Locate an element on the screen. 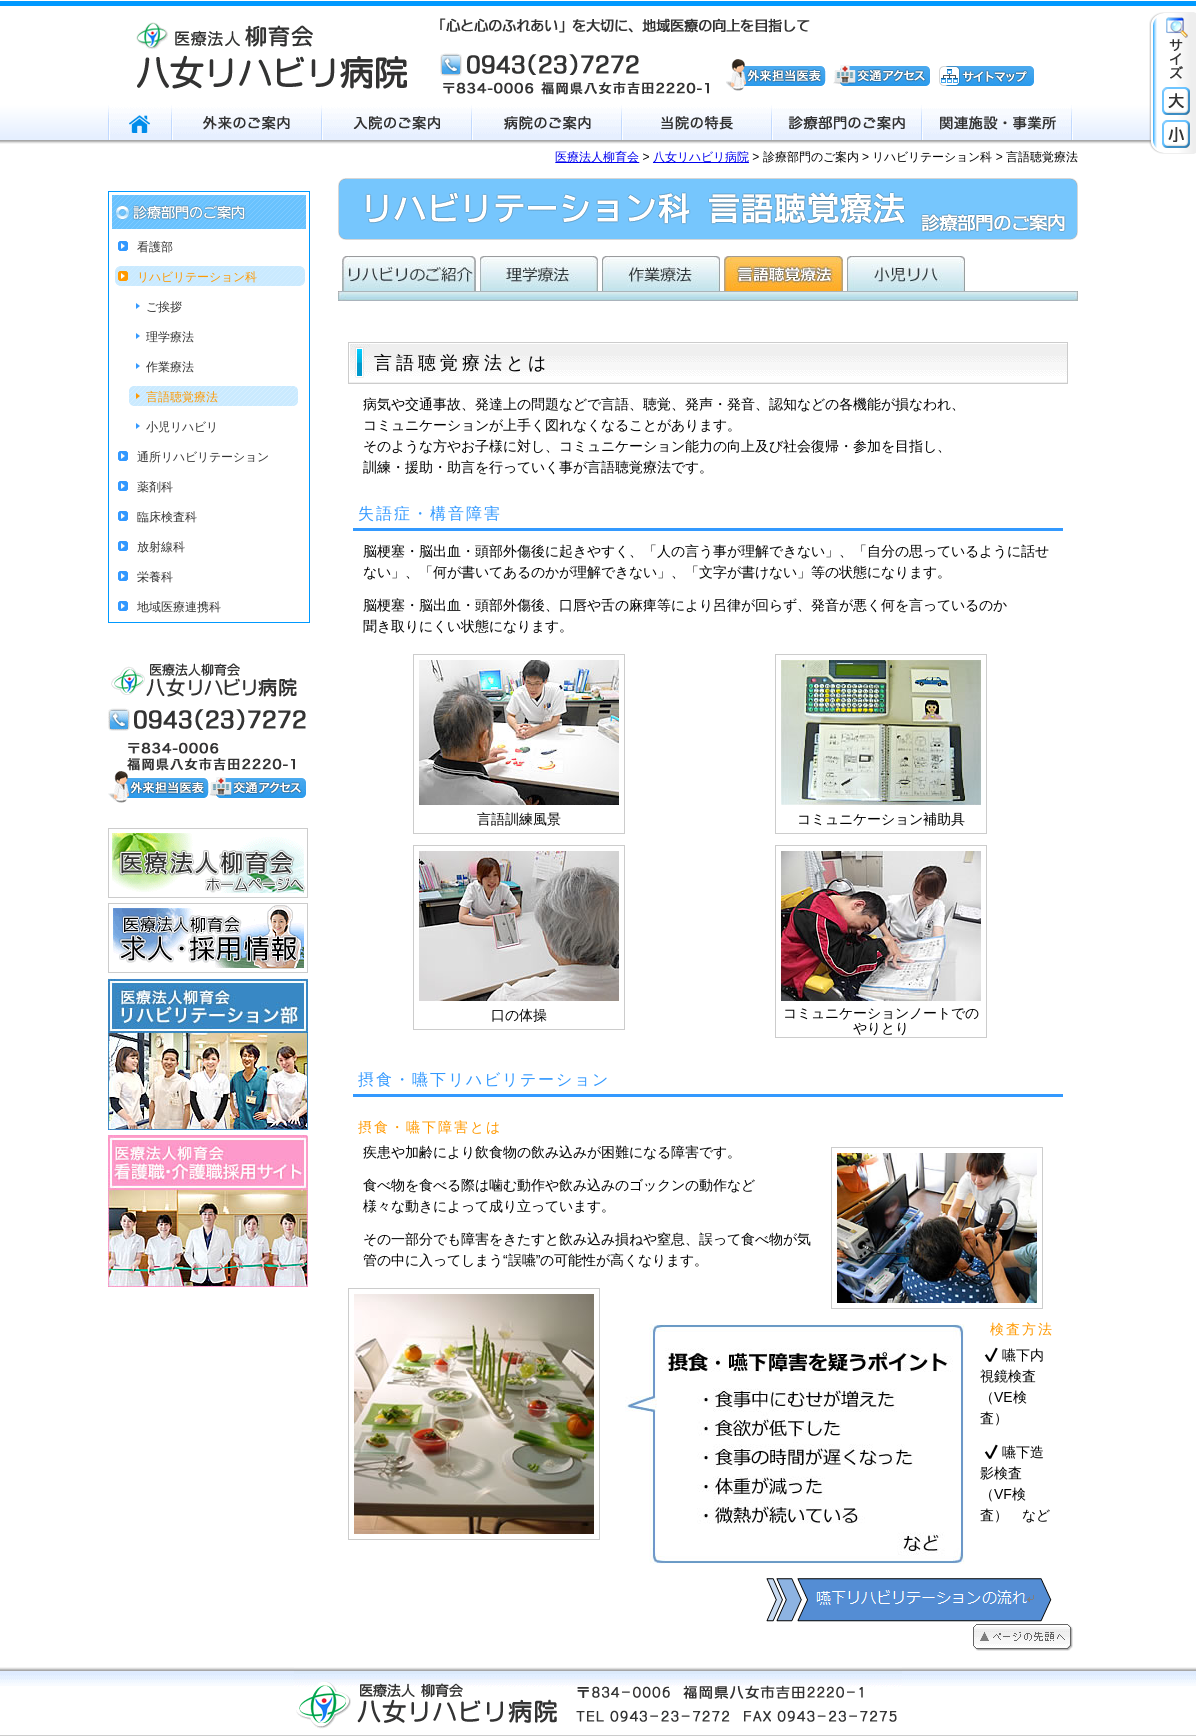  薬剤科 is located at coordinates (155, 487).